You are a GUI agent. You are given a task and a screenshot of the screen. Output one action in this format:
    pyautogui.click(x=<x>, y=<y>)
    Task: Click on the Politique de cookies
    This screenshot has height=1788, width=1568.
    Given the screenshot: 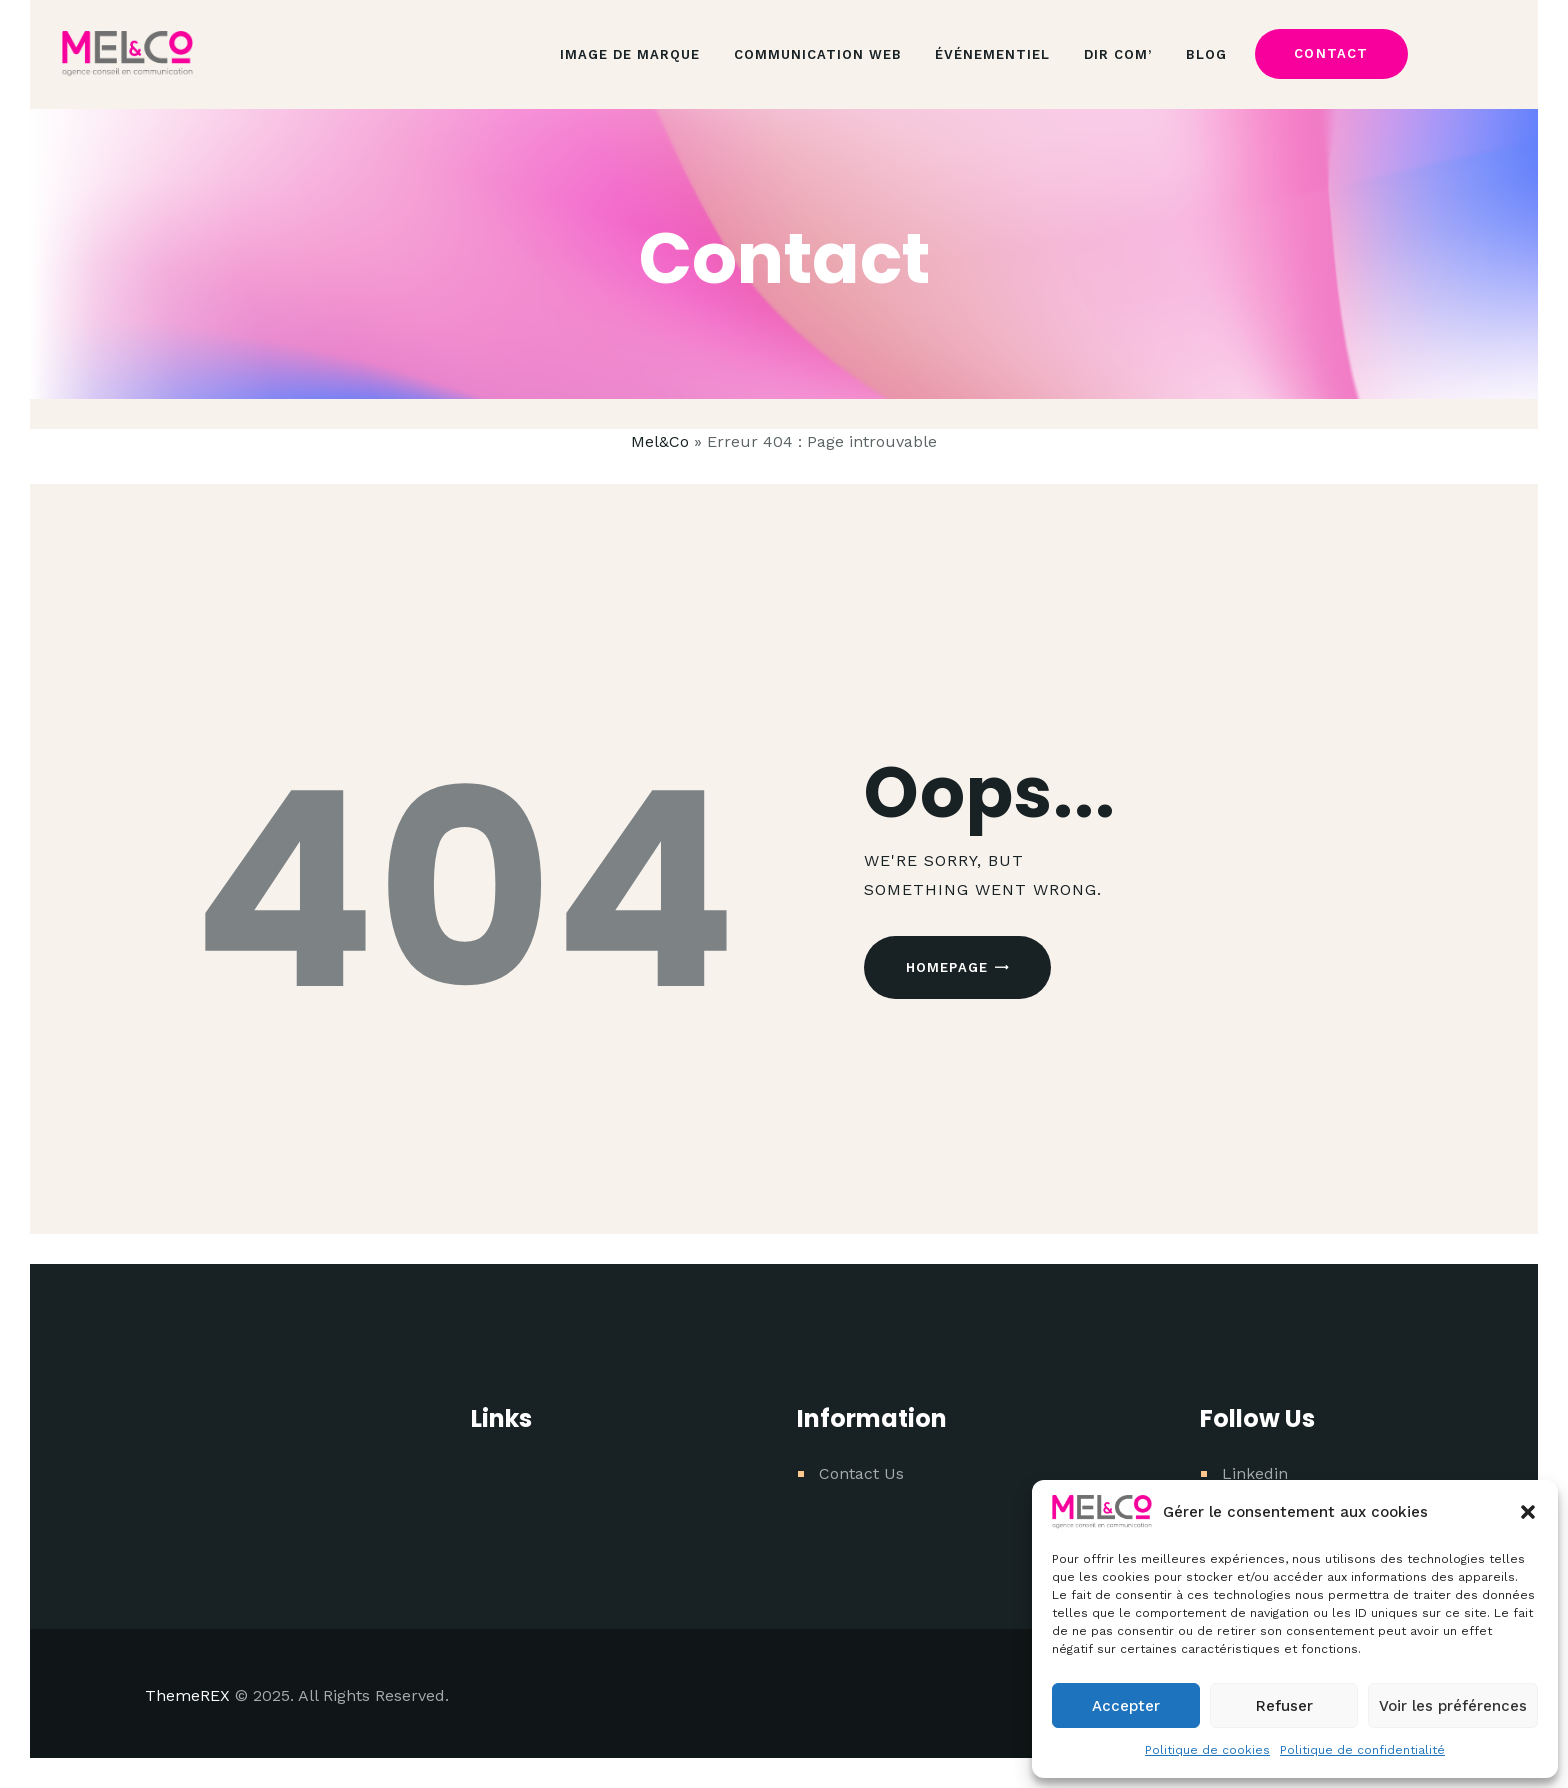 What is the action you would take?
    pyautogui.click(x=1207, y=1750)
    